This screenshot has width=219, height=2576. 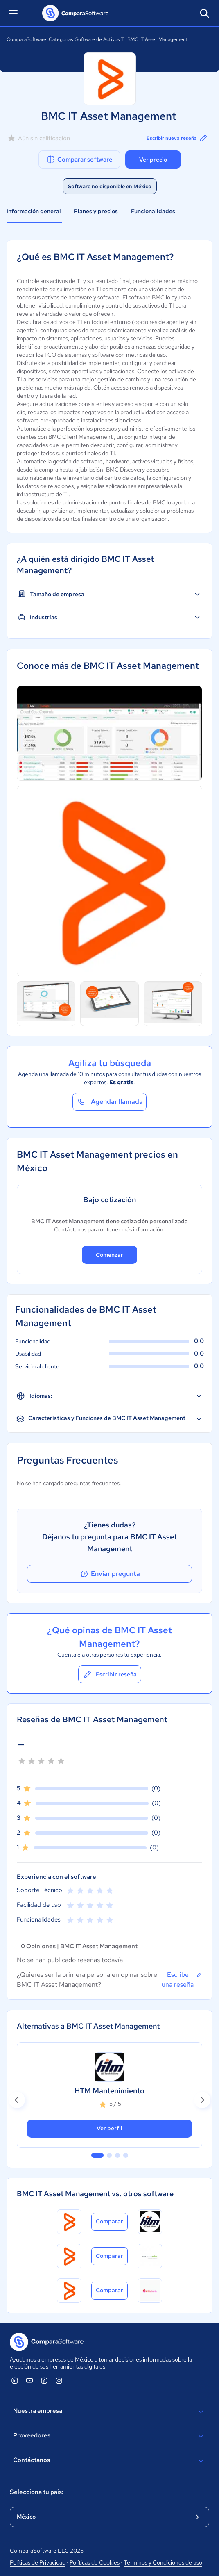 I want to click on Proveedores, so click(x=109, y=2436).